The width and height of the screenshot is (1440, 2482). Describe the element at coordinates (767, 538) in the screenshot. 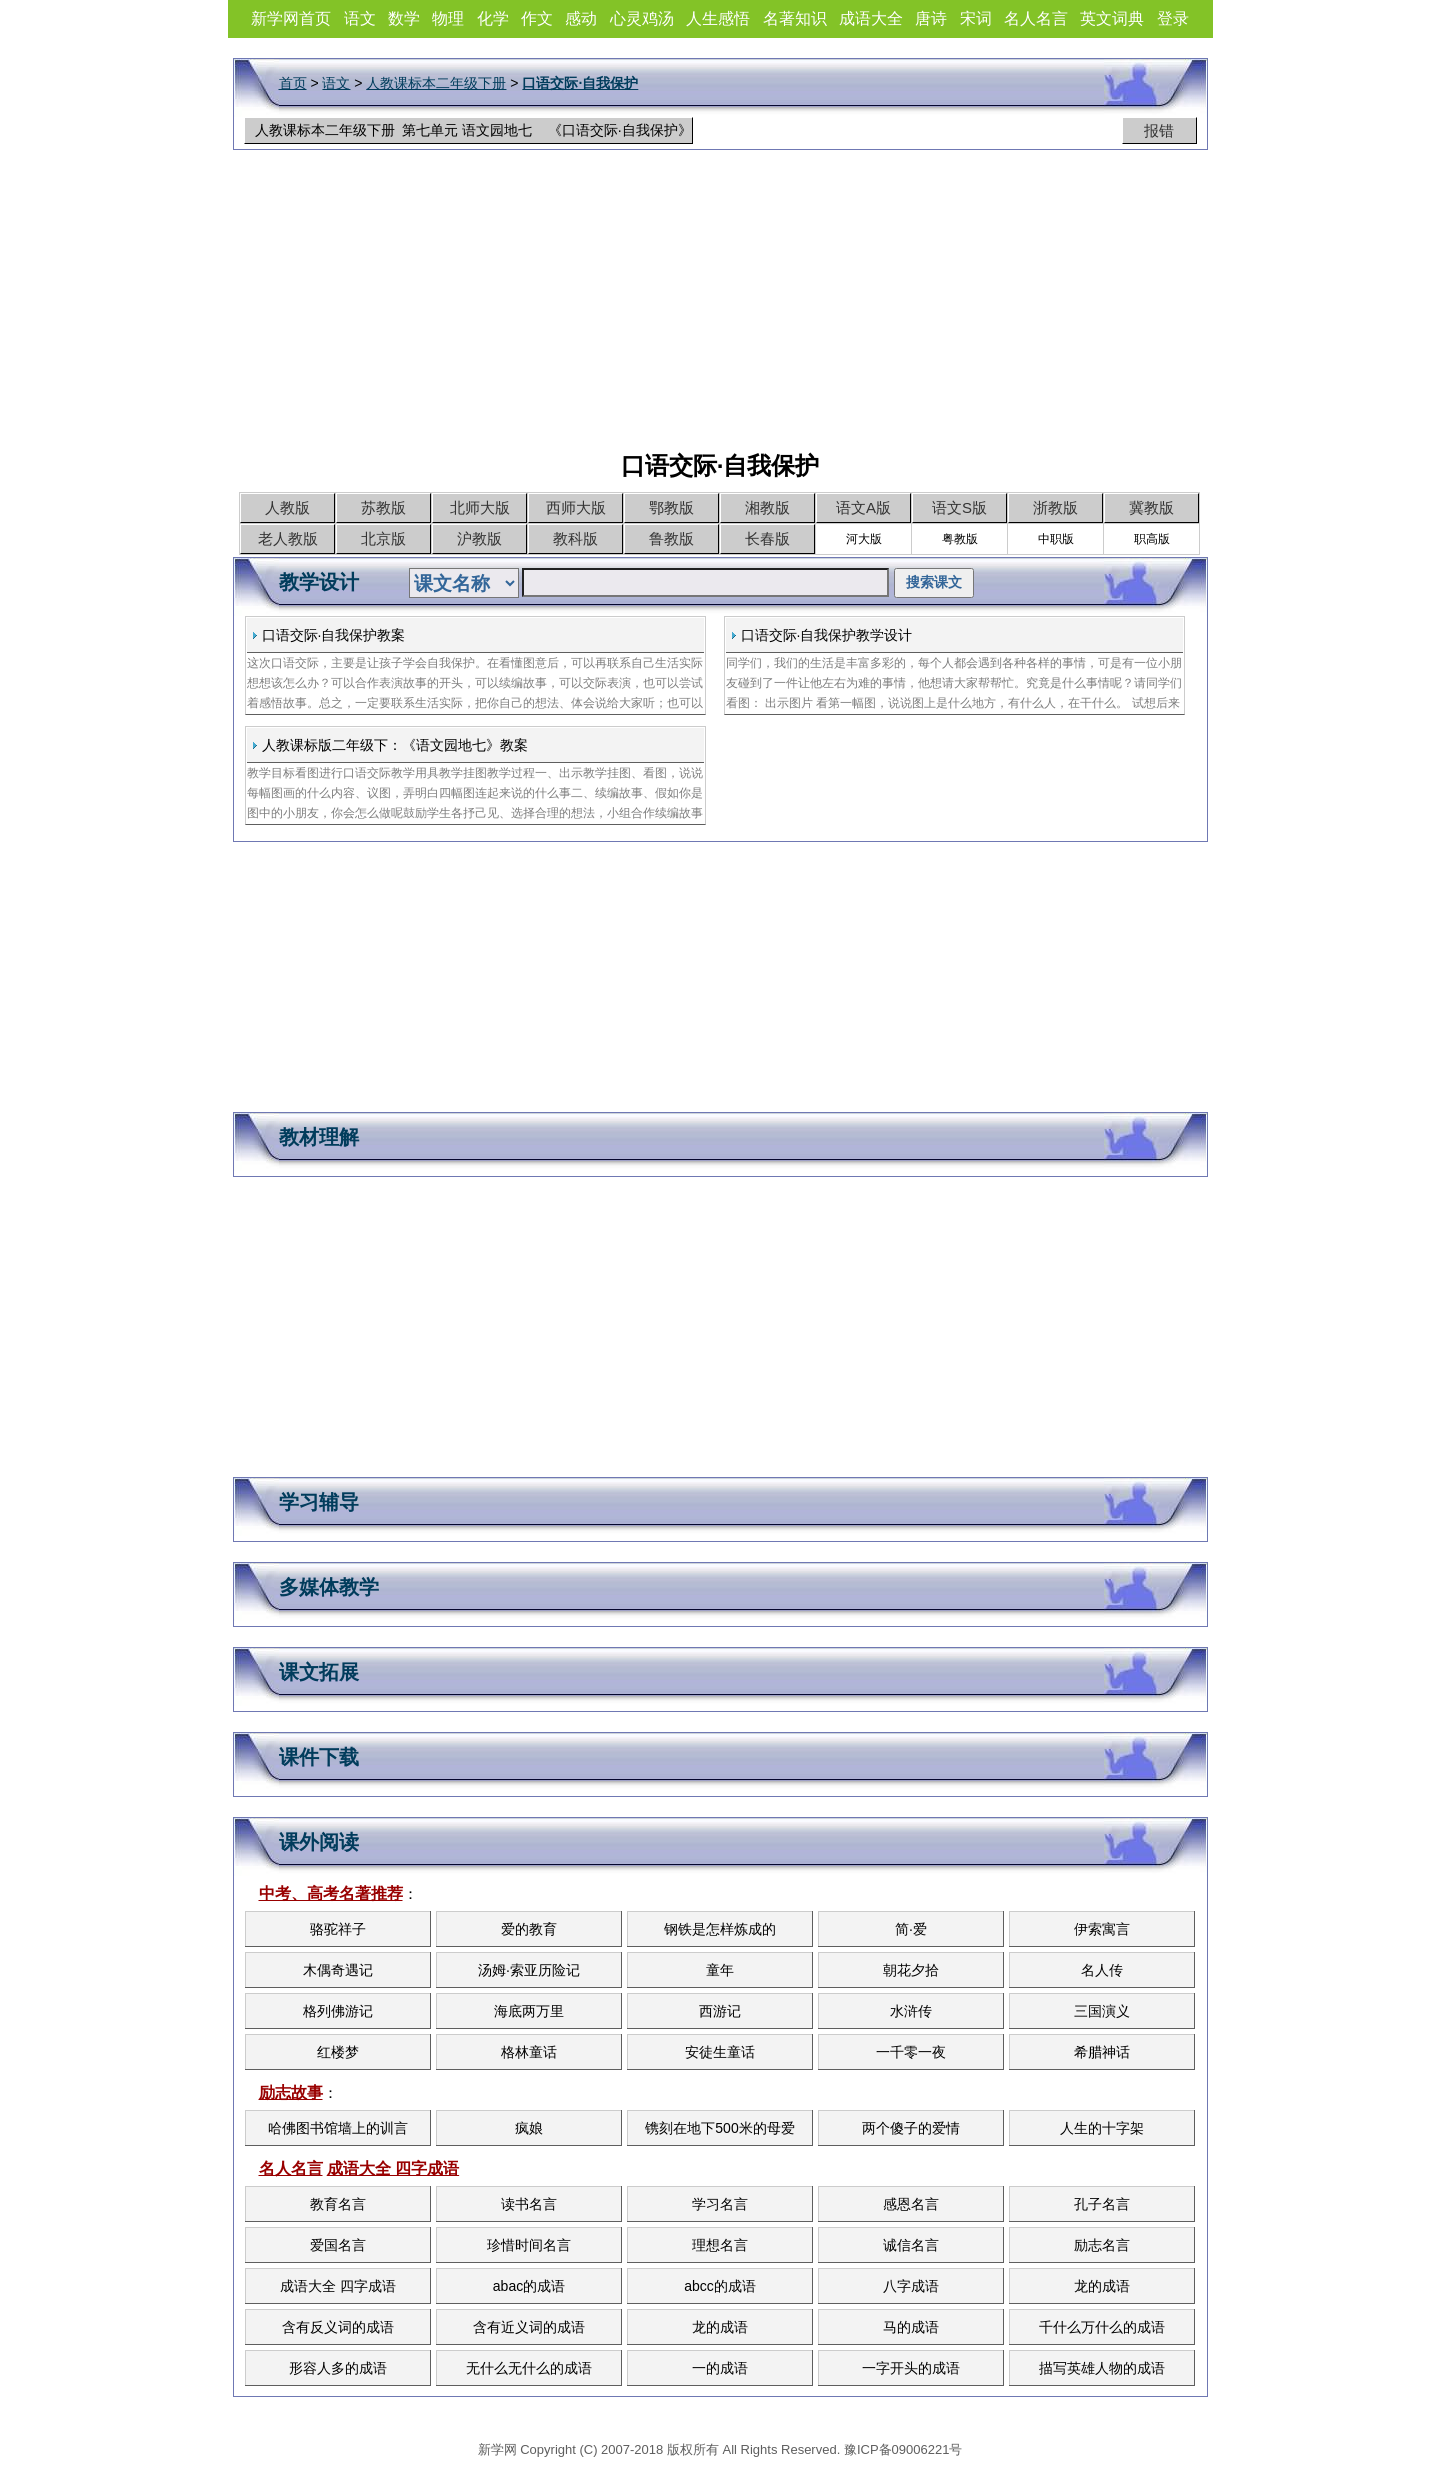

I see `长春版` at that location.